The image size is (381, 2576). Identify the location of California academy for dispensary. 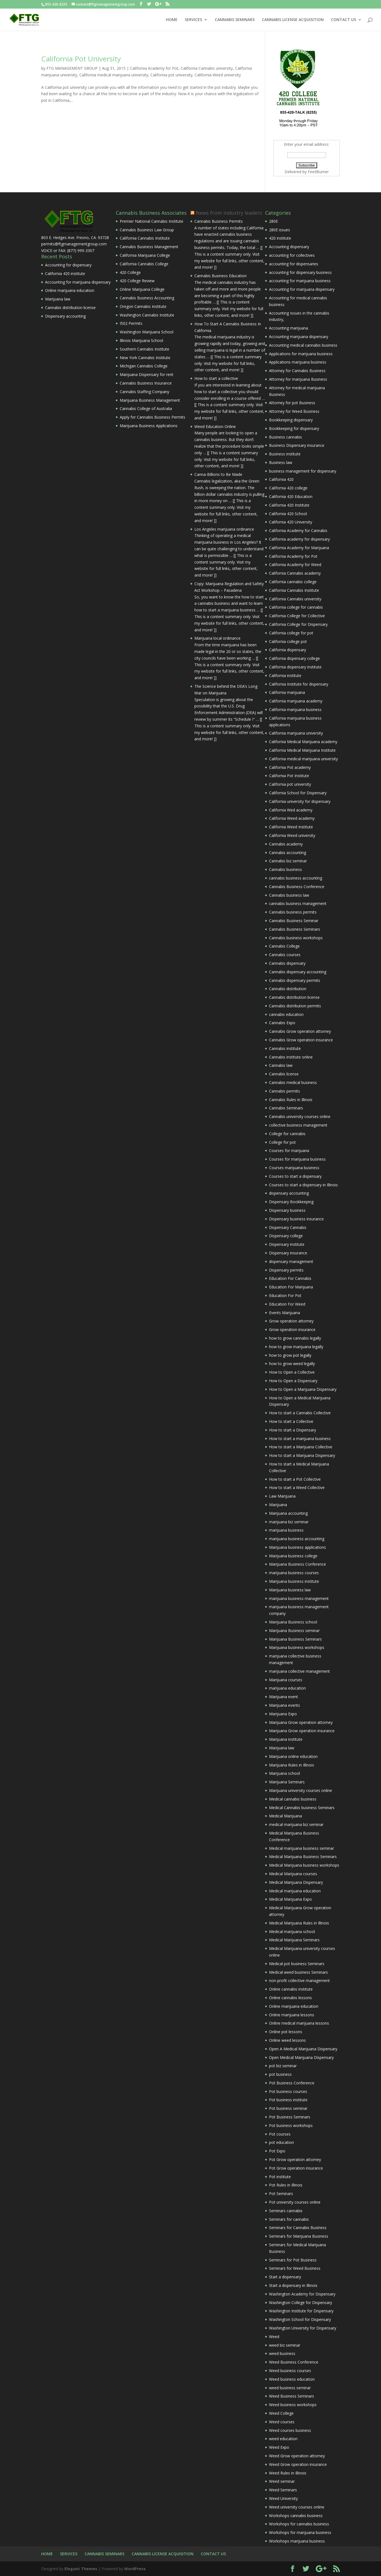
(299, 539).